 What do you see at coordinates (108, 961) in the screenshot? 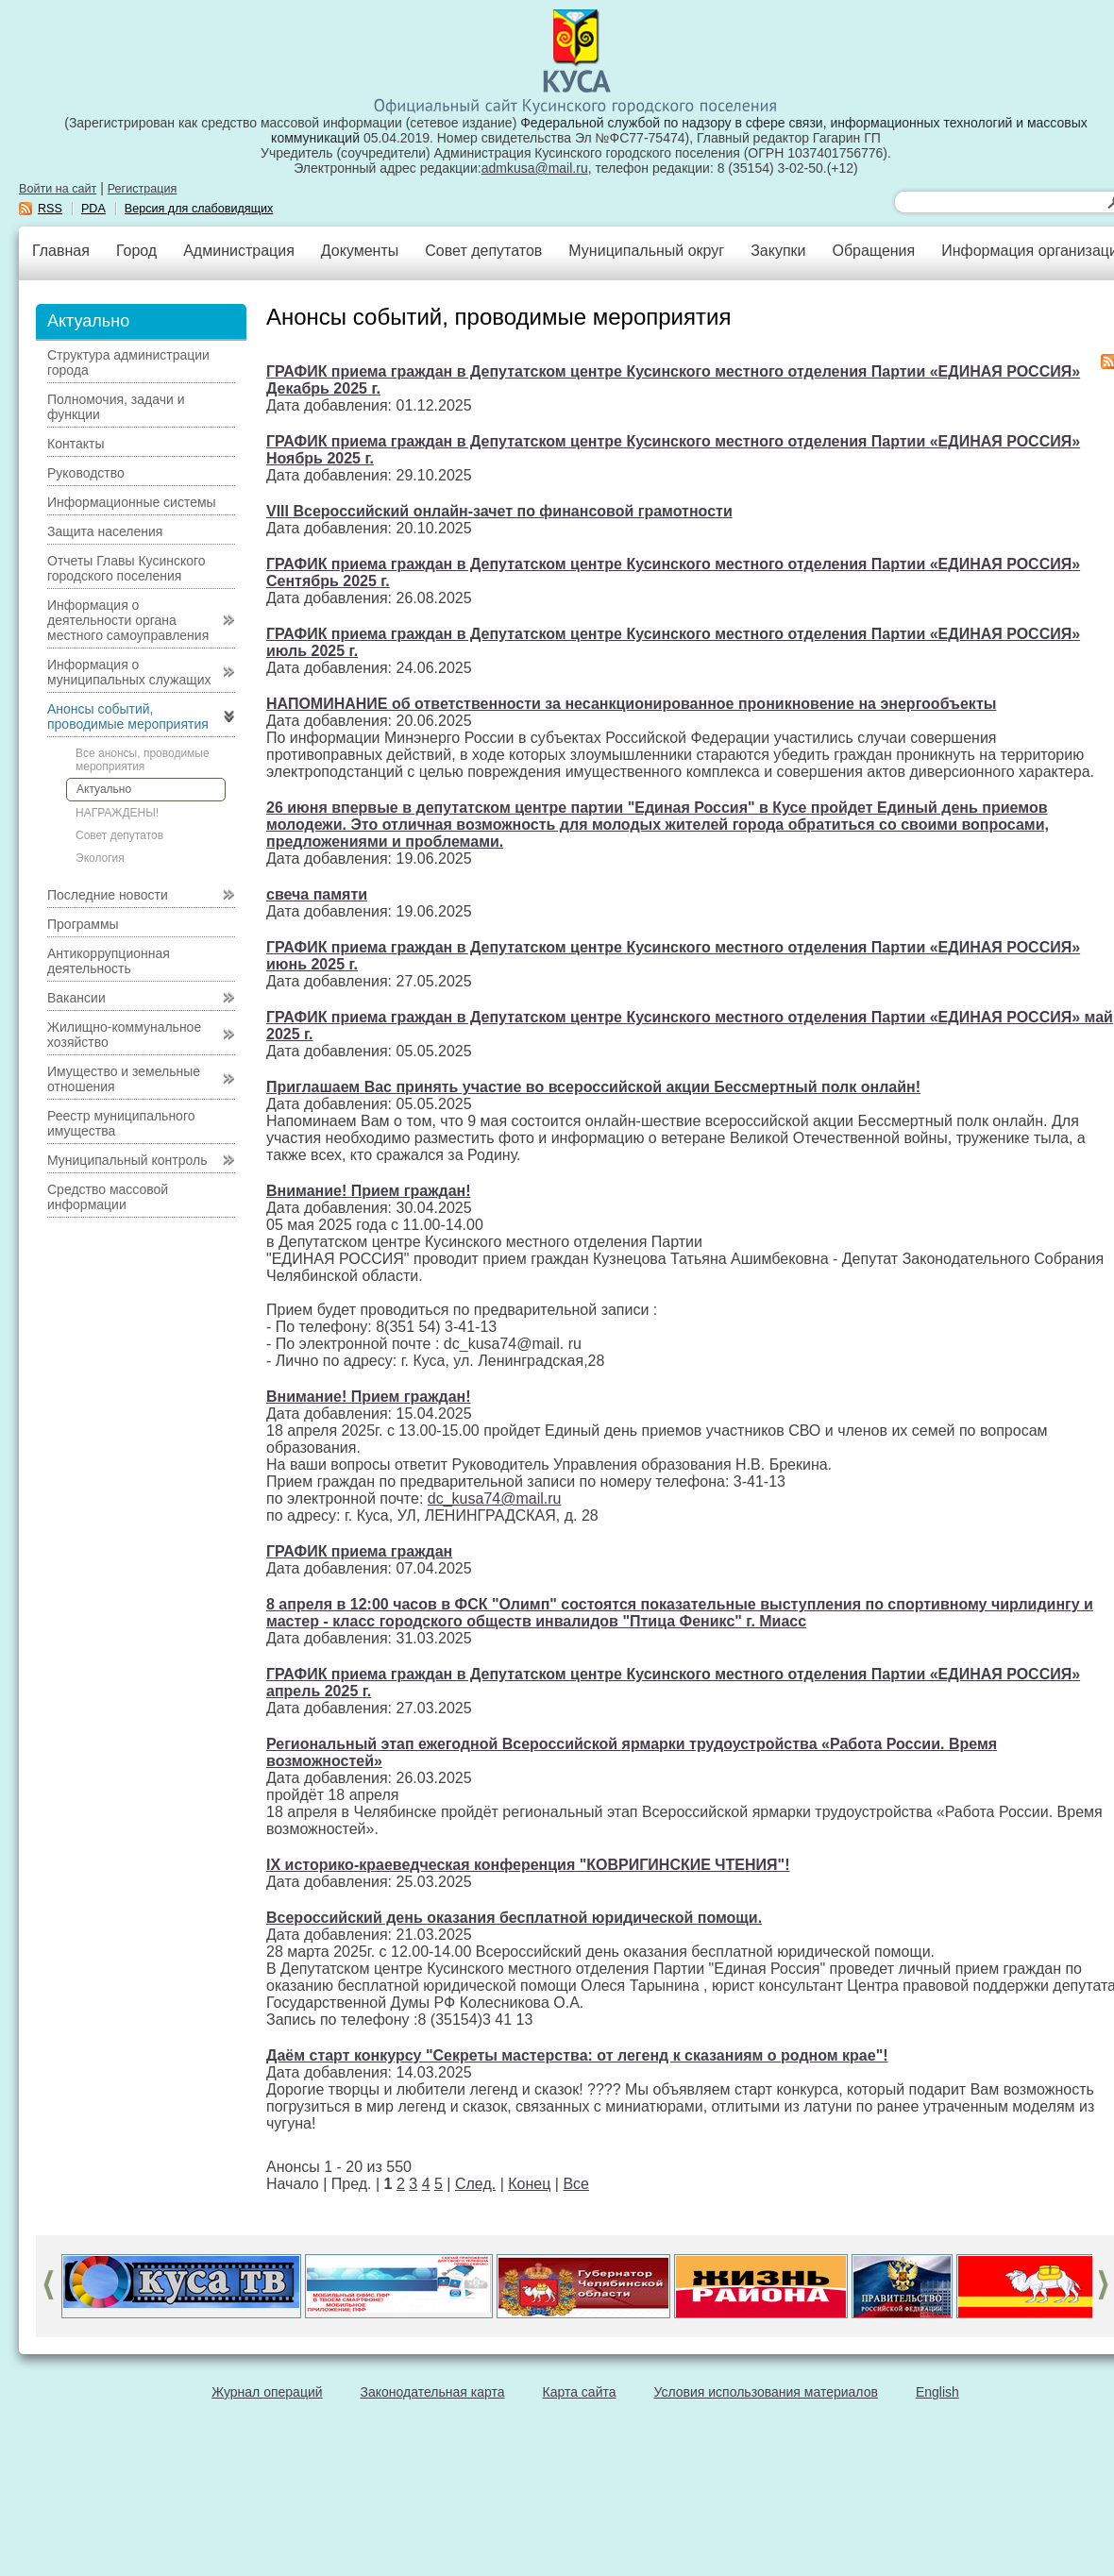
I see `Антикоррупционная деятельность` at bounding box center [108, 961].